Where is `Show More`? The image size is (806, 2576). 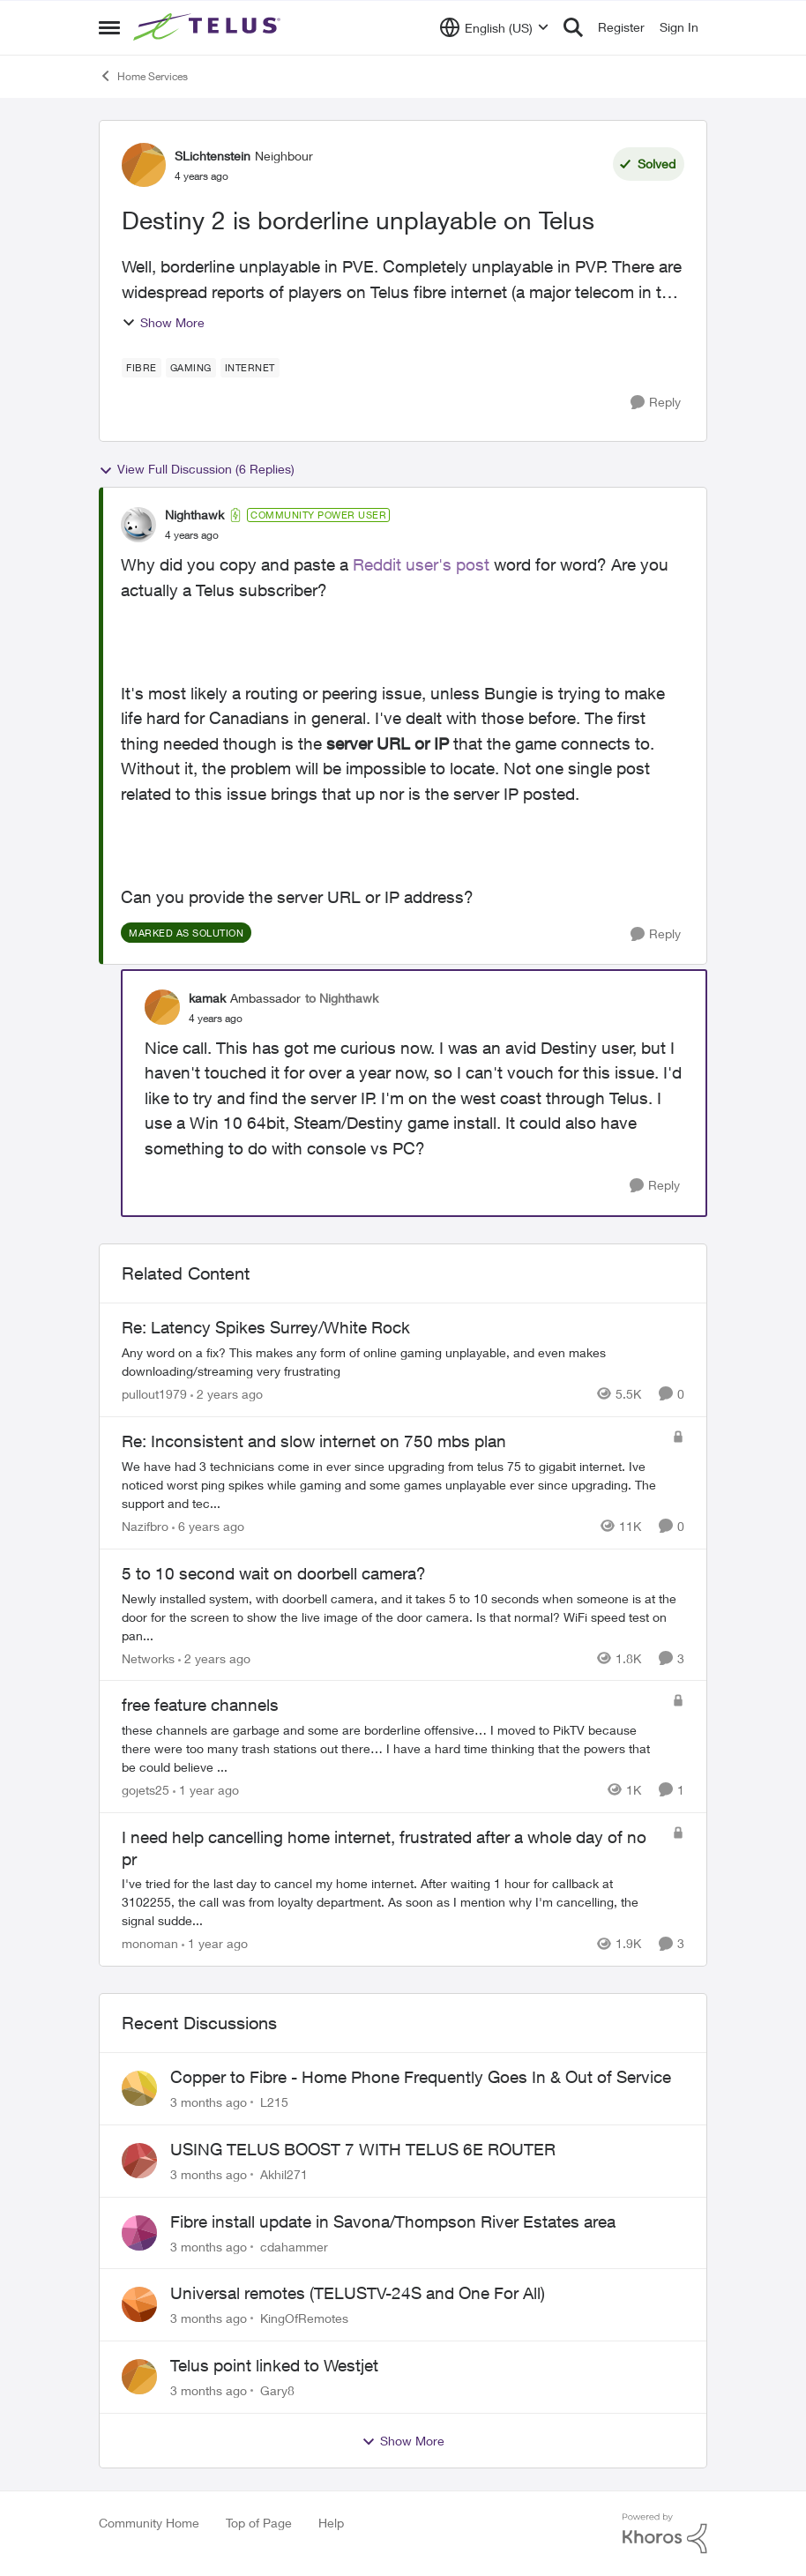 Show More is located at coordinates (163, 322).